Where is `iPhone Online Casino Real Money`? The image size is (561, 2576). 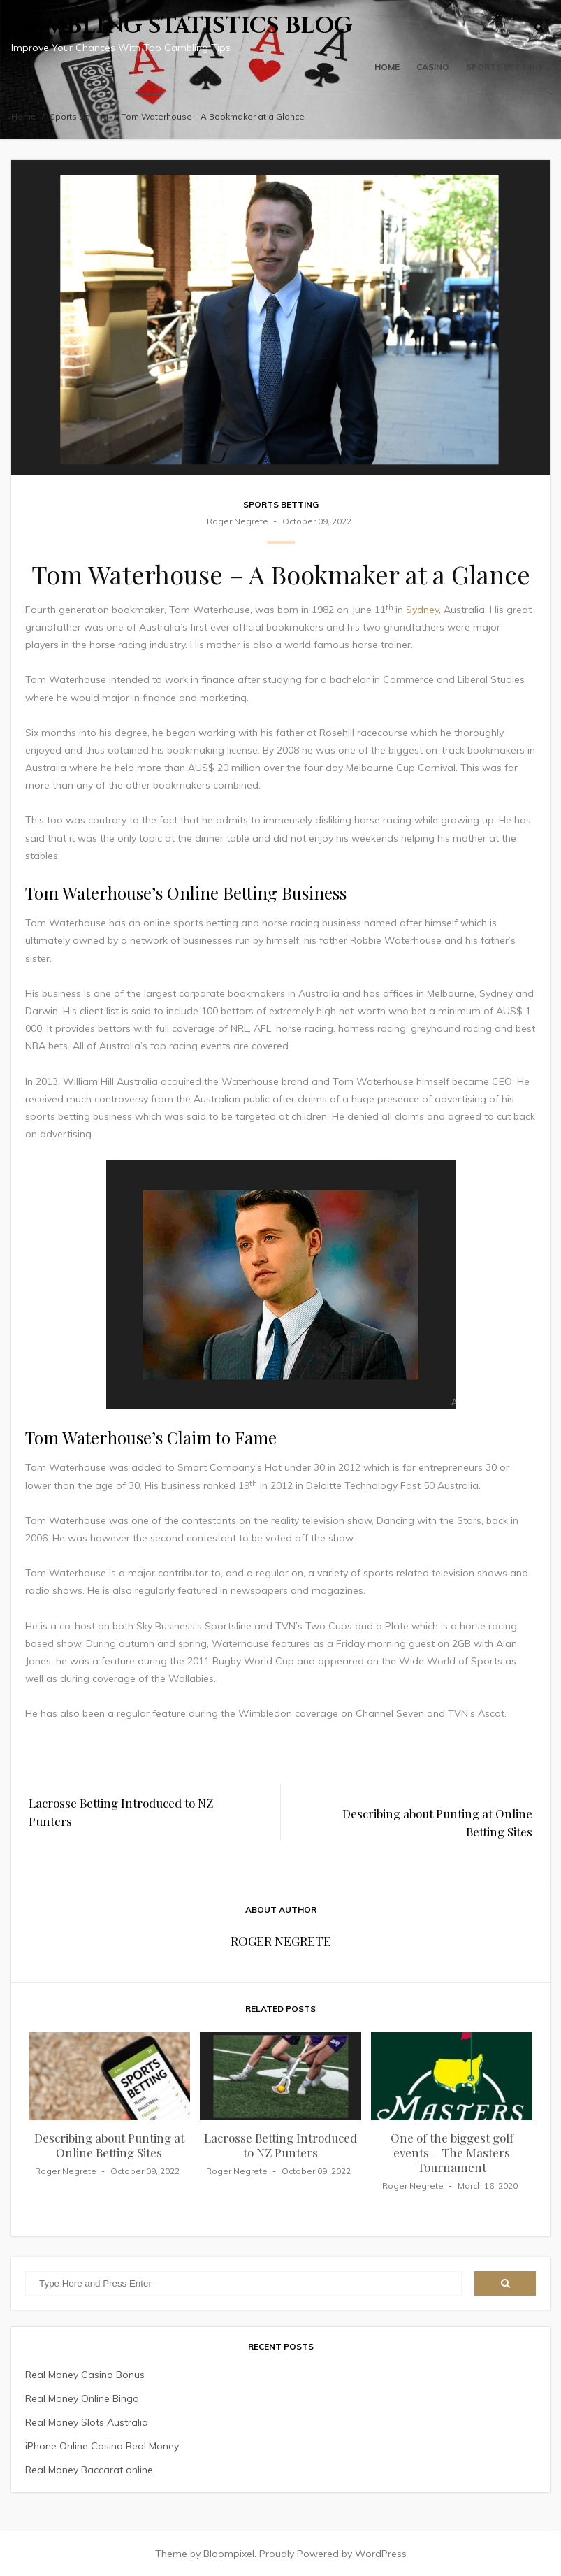 iPhone Online Casino Real Money is located at coordinates (102, 2446).